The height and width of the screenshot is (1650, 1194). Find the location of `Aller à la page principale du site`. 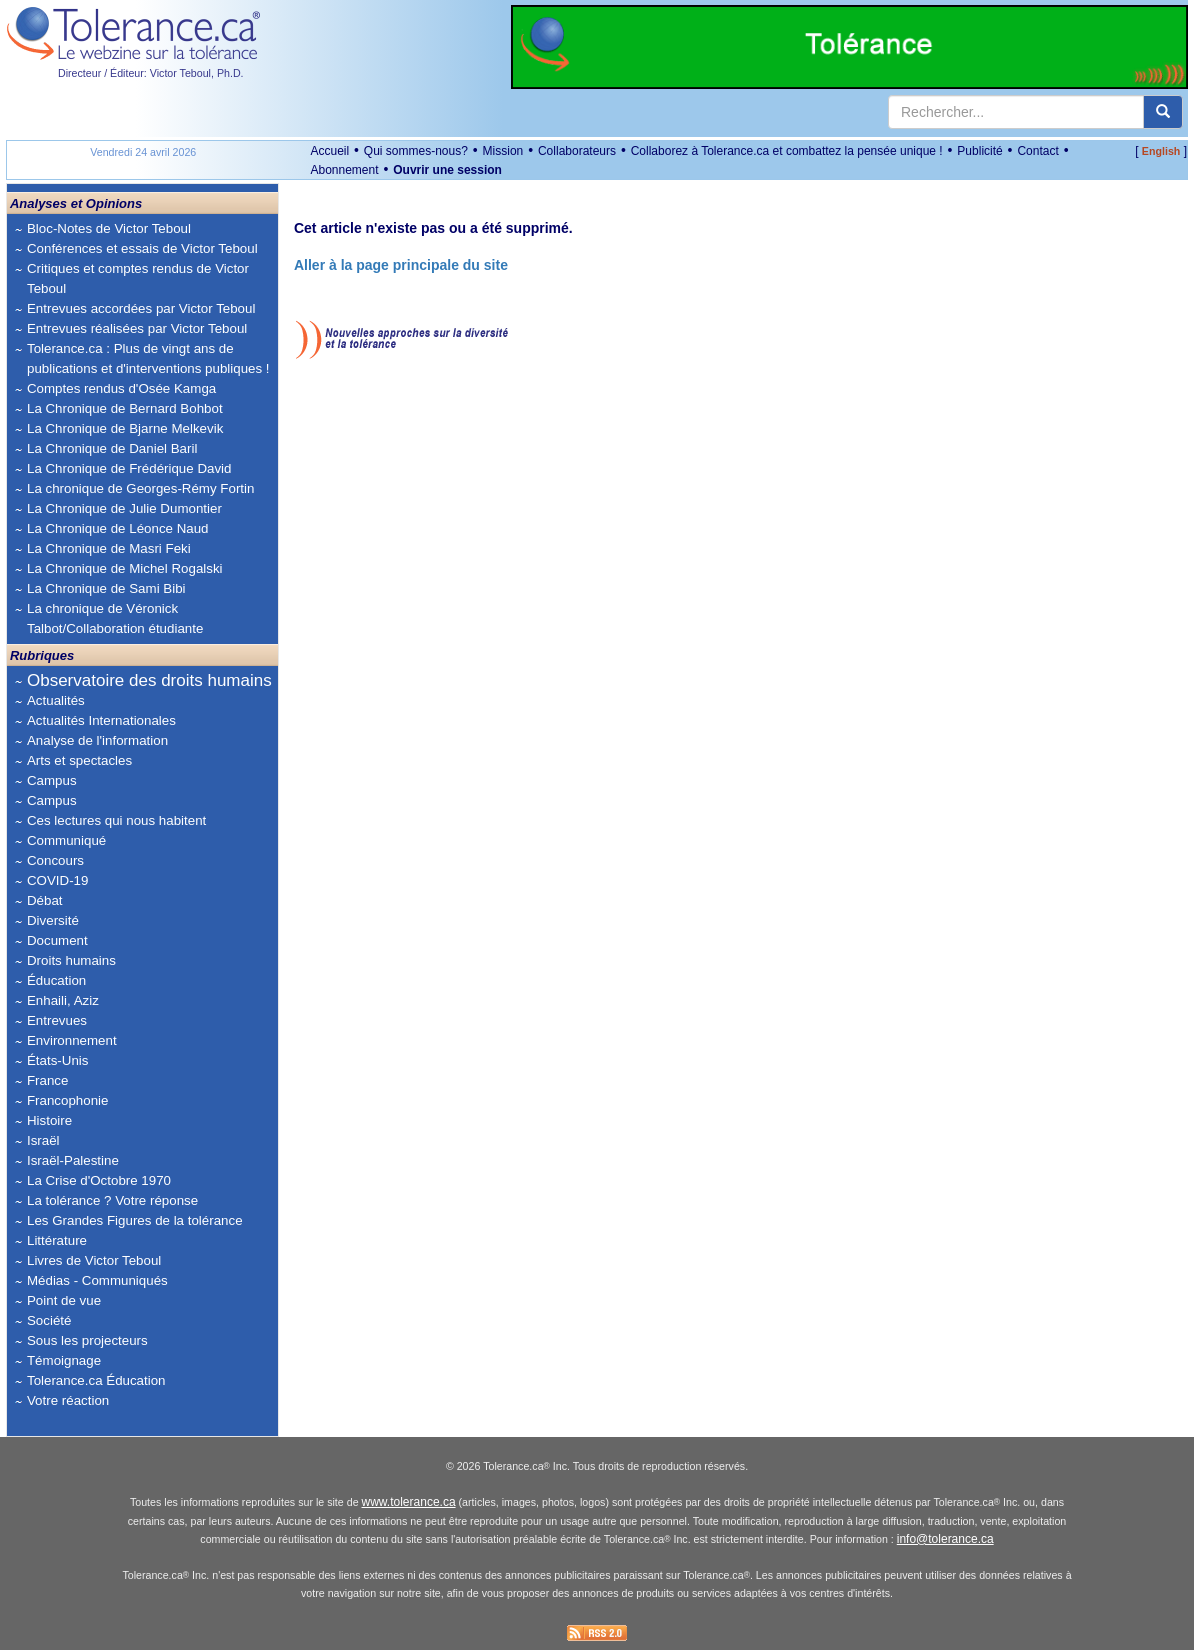

Aller à la page principale du site is located at coordinates (401, 265).